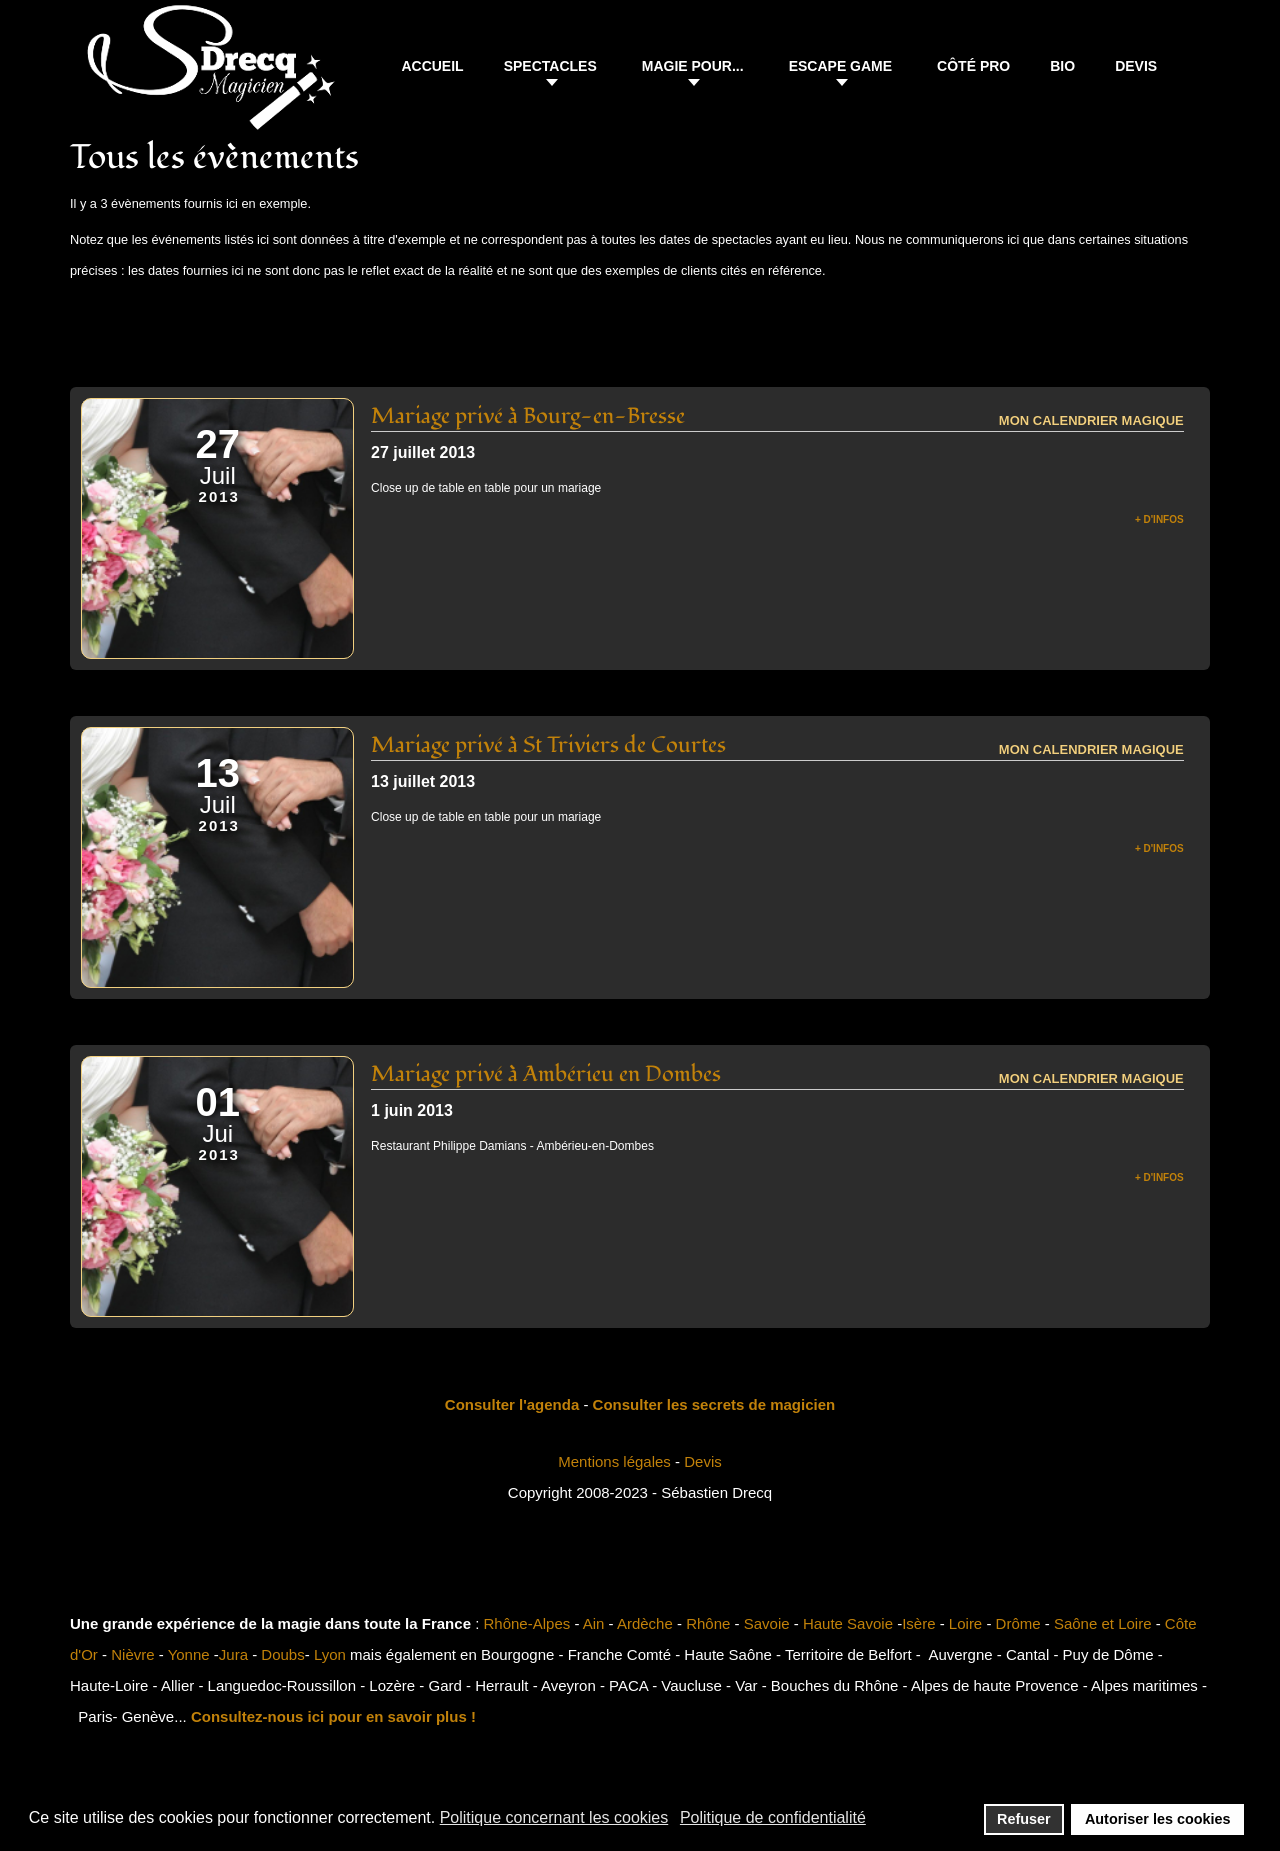 The width and height of the screenshot is (1280, 1851). I want to click on [button], so click(553, 69).